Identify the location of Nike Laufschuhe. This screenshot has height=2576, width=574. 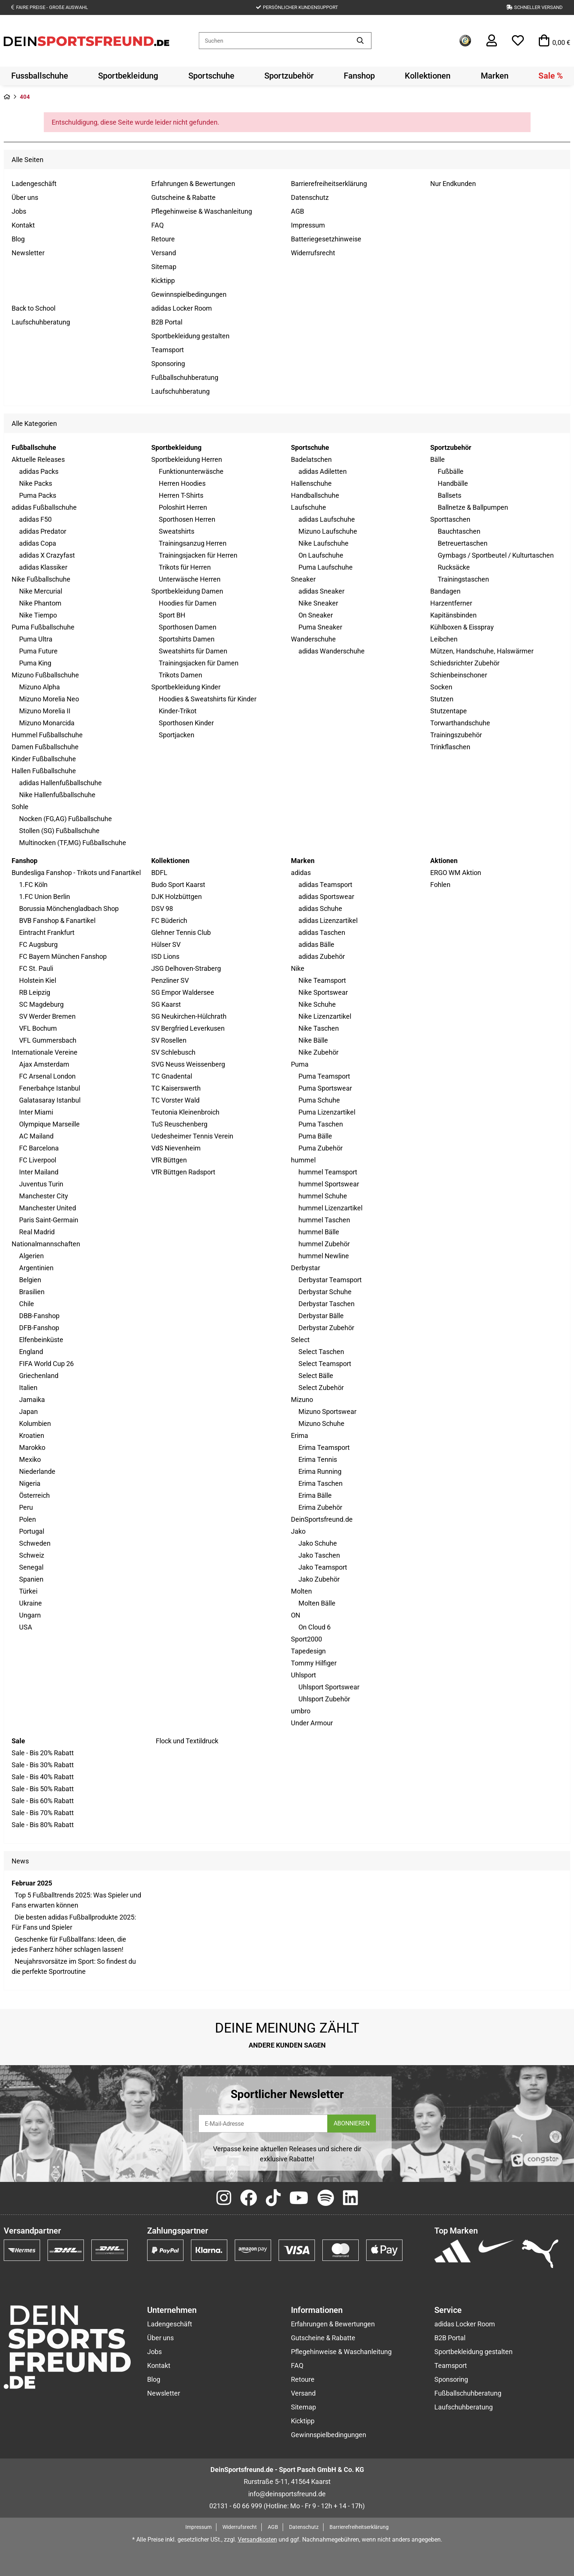
(323, 543).